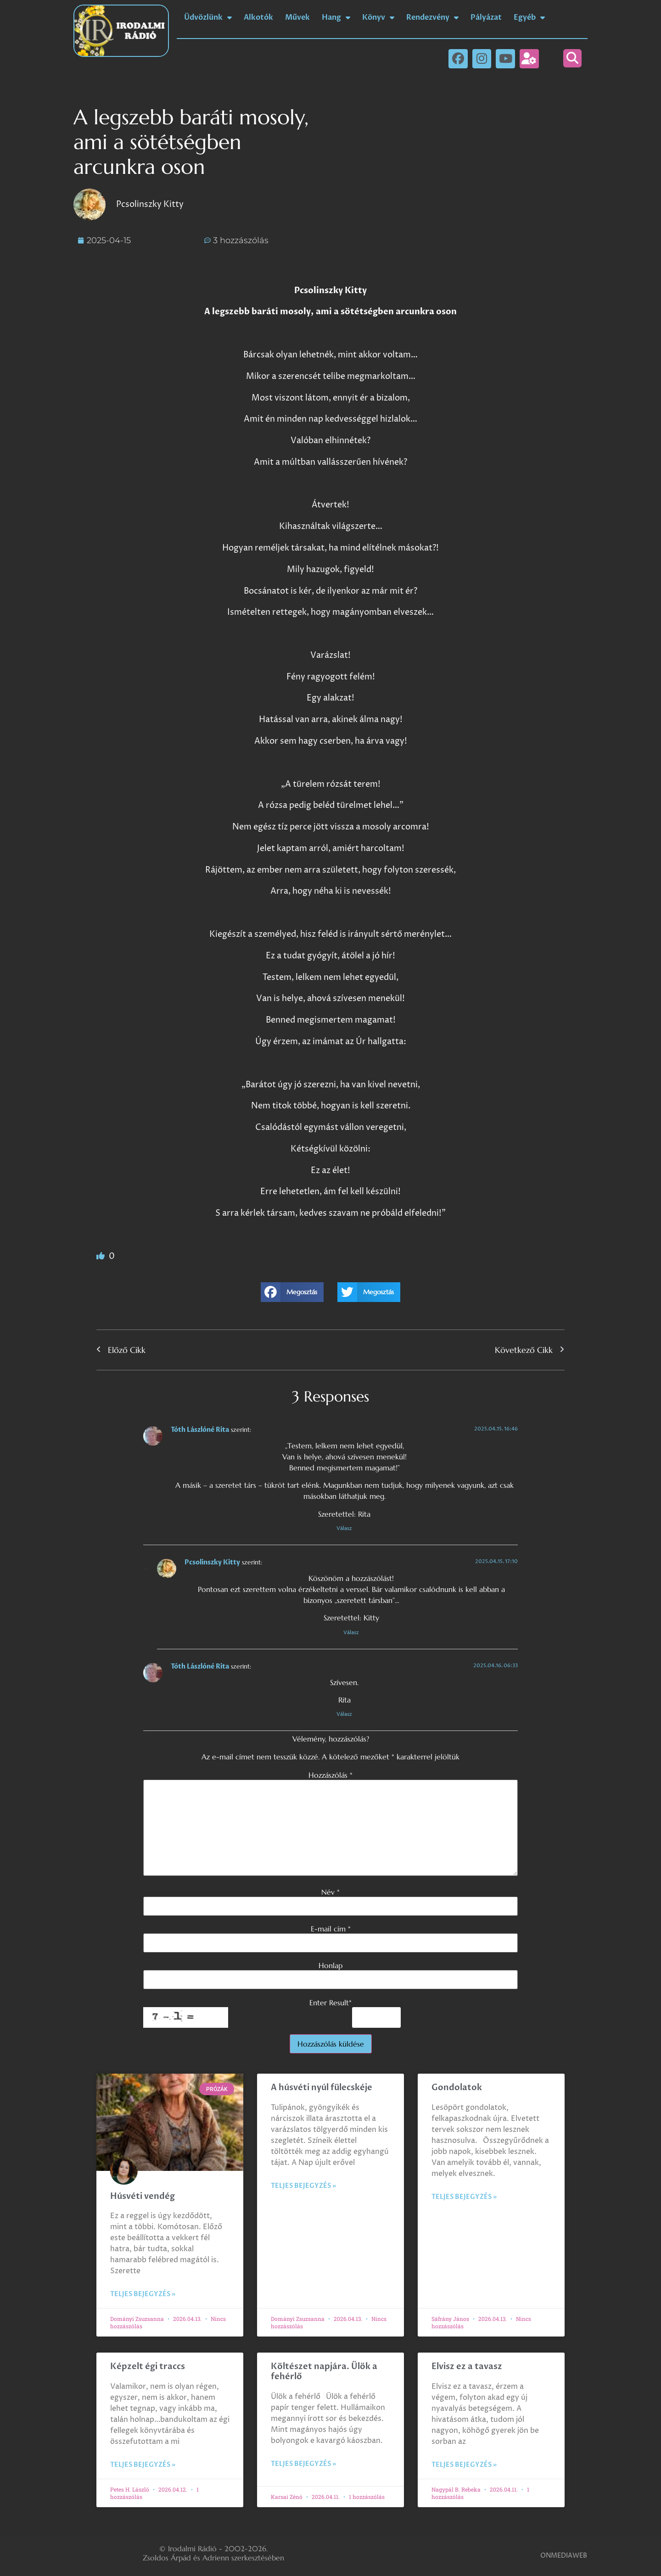 Image resolution: width=661 pixels, height=2576 pixels. What do you see at coordinates (330, 2002) in the screenshot?
I see `Enter Result` at bounding box center [330, 2002].